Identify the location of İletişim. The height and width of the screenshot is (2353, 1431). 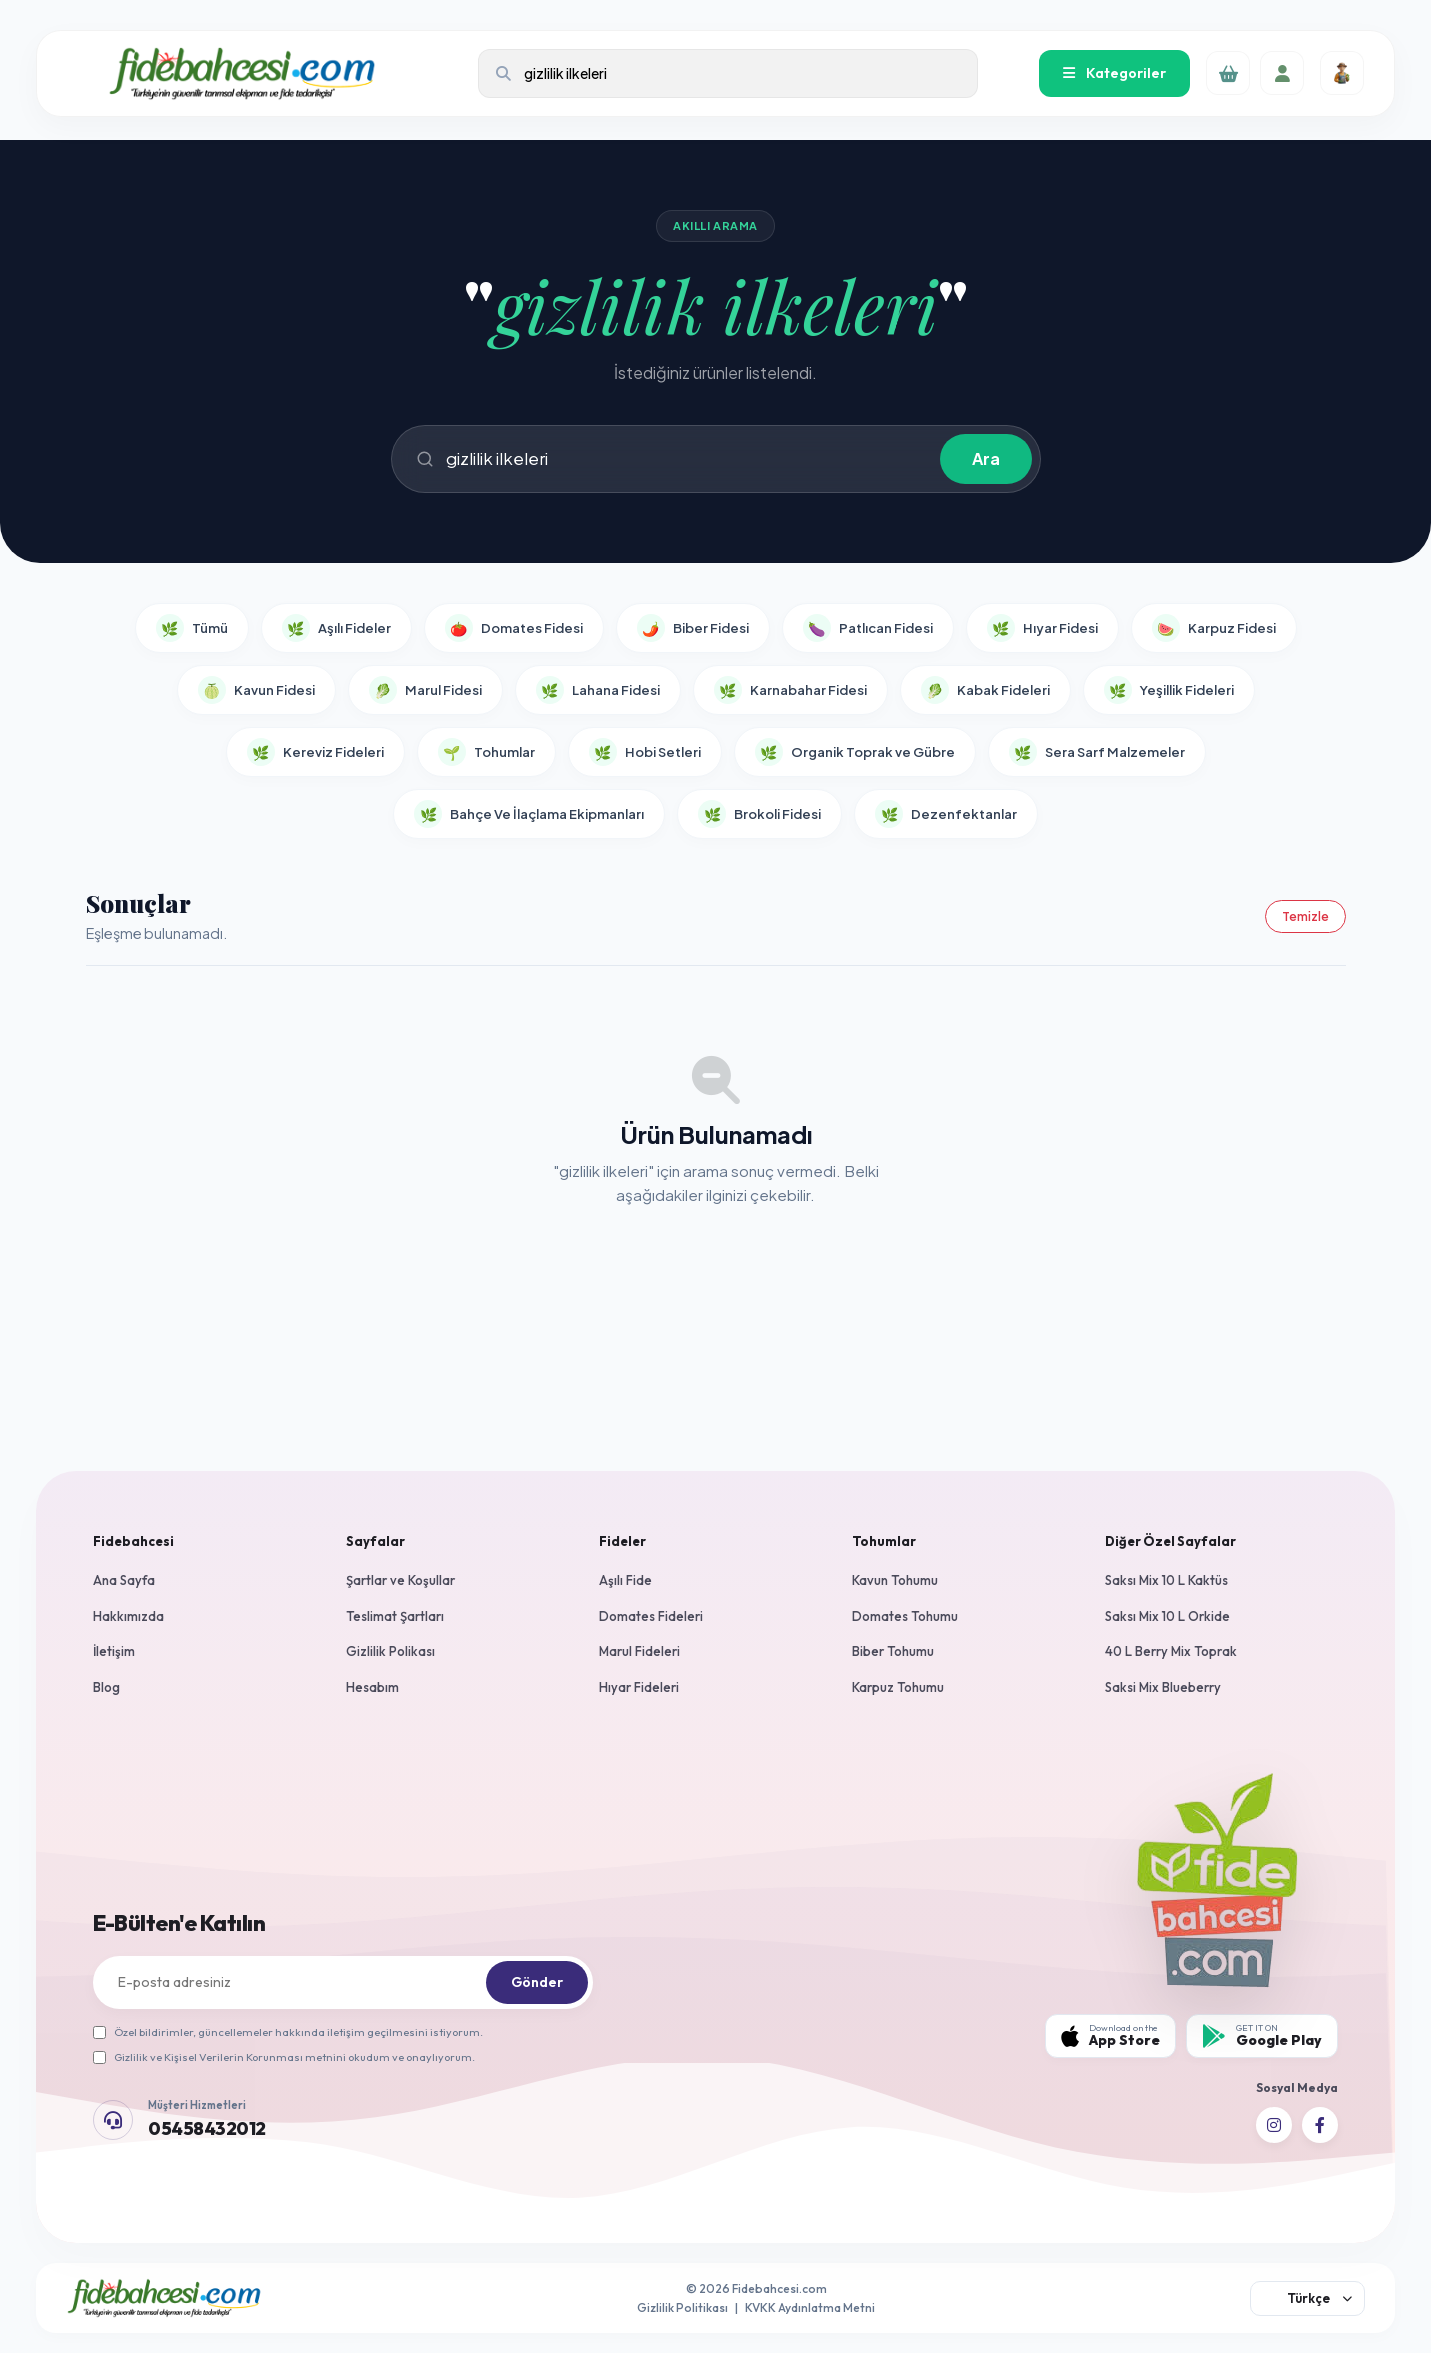
(114, 1651).